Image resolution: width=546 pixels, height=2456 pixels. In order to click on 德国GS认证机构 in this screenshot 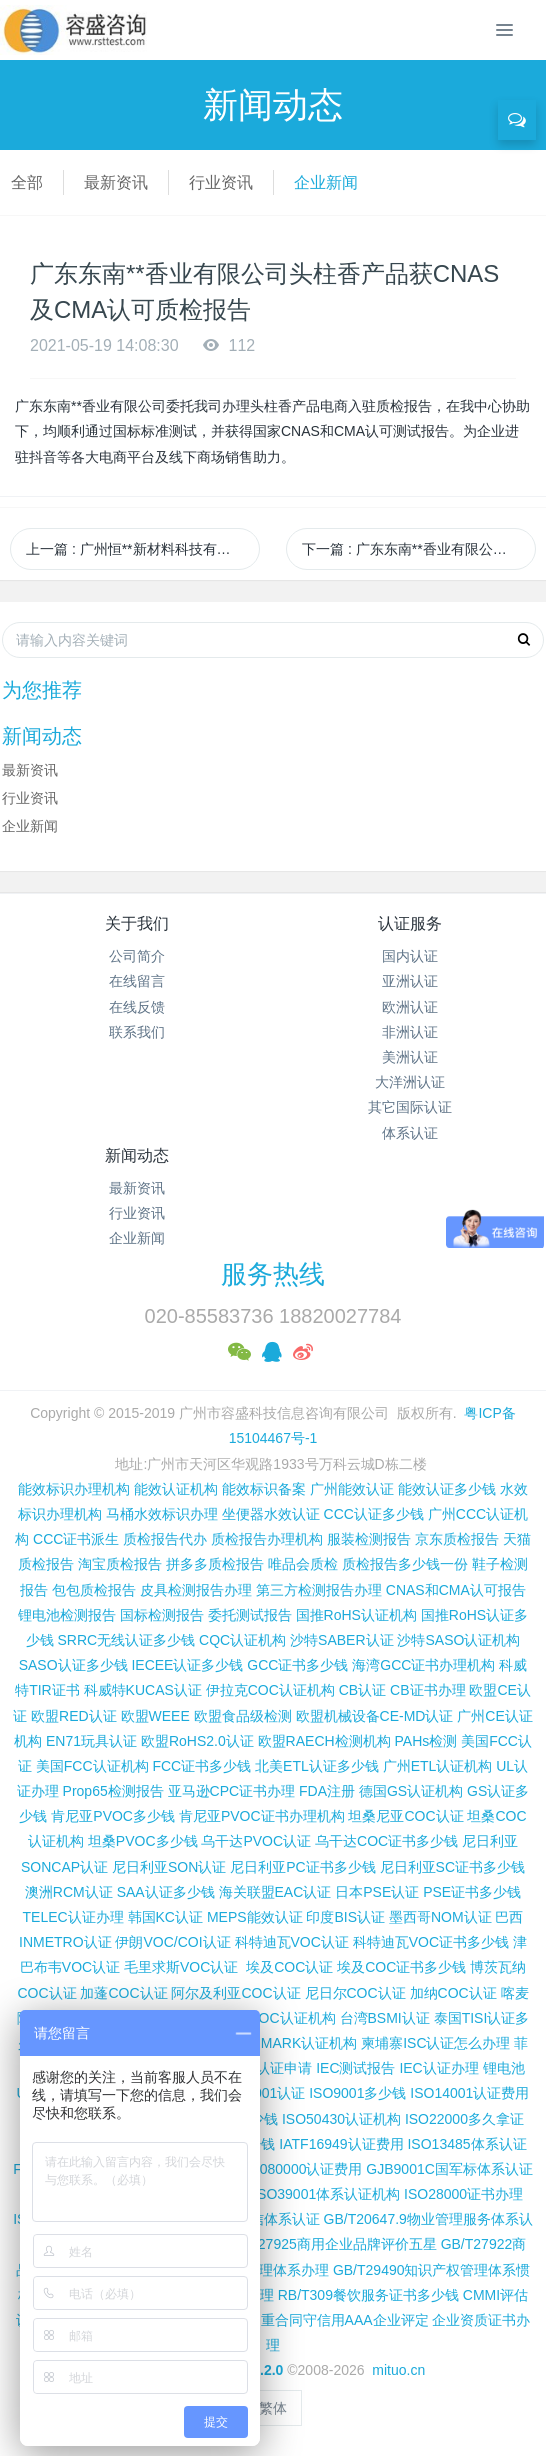, I will do `click(411, 1791)`.